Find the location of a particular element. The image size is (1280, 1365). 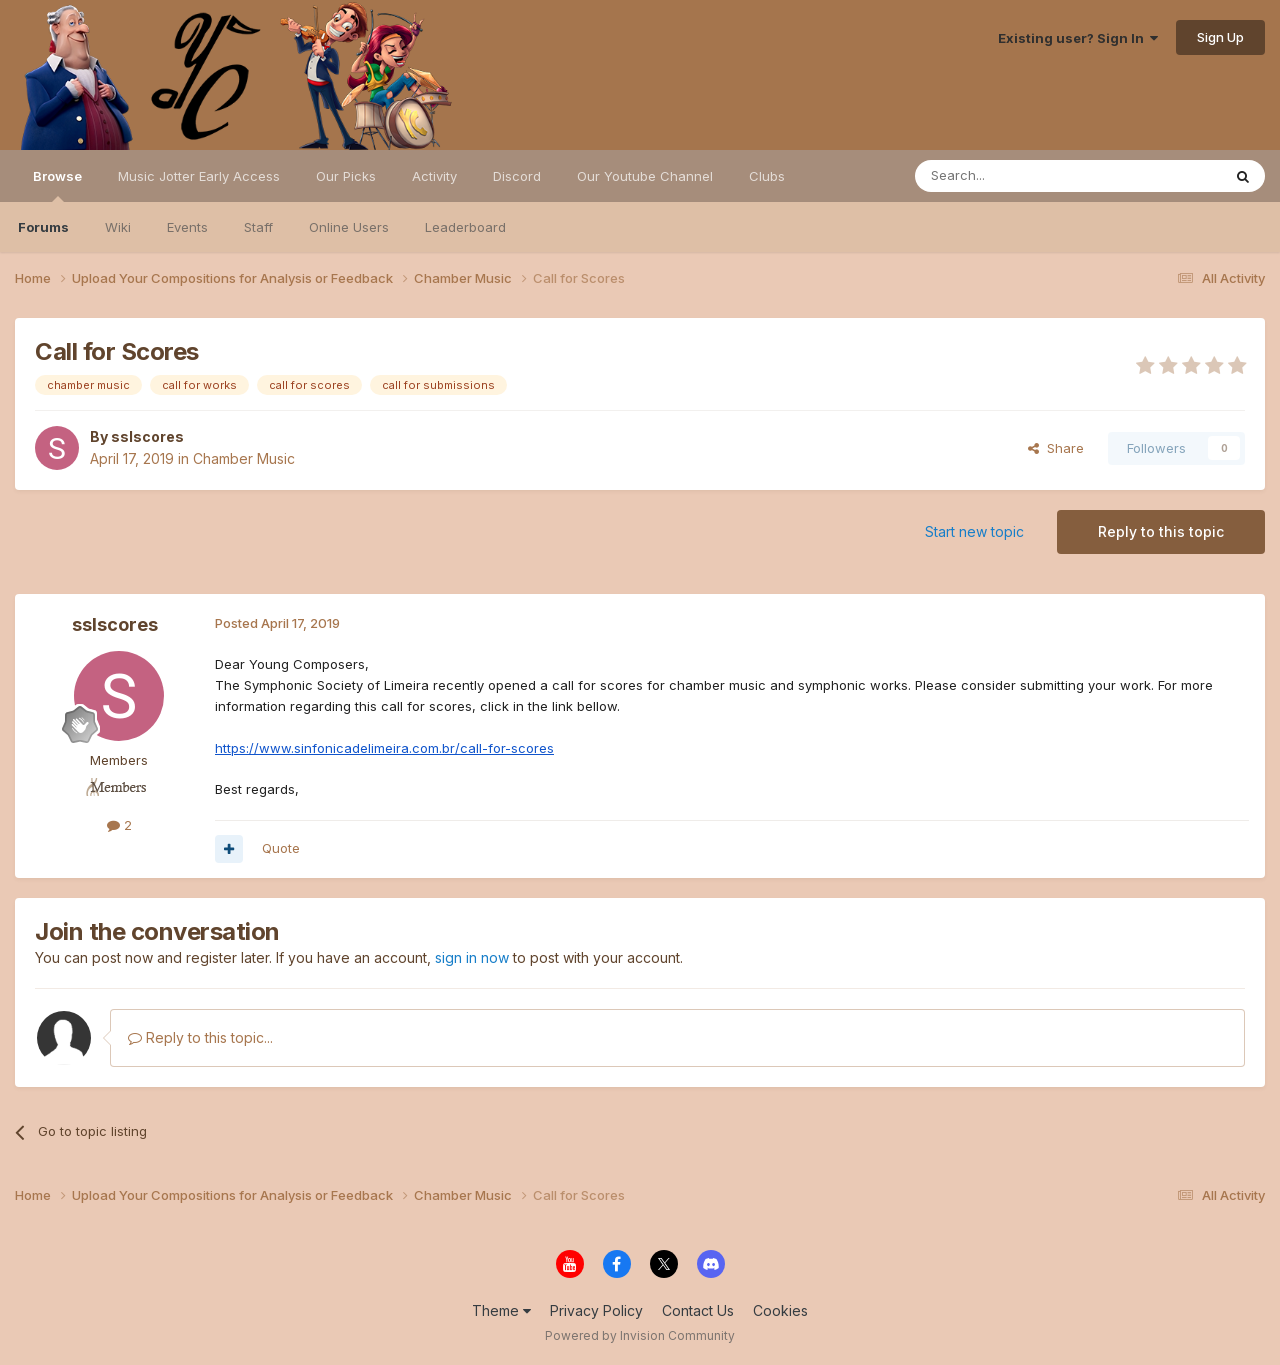

Share is located at coordinates (1056, 448).